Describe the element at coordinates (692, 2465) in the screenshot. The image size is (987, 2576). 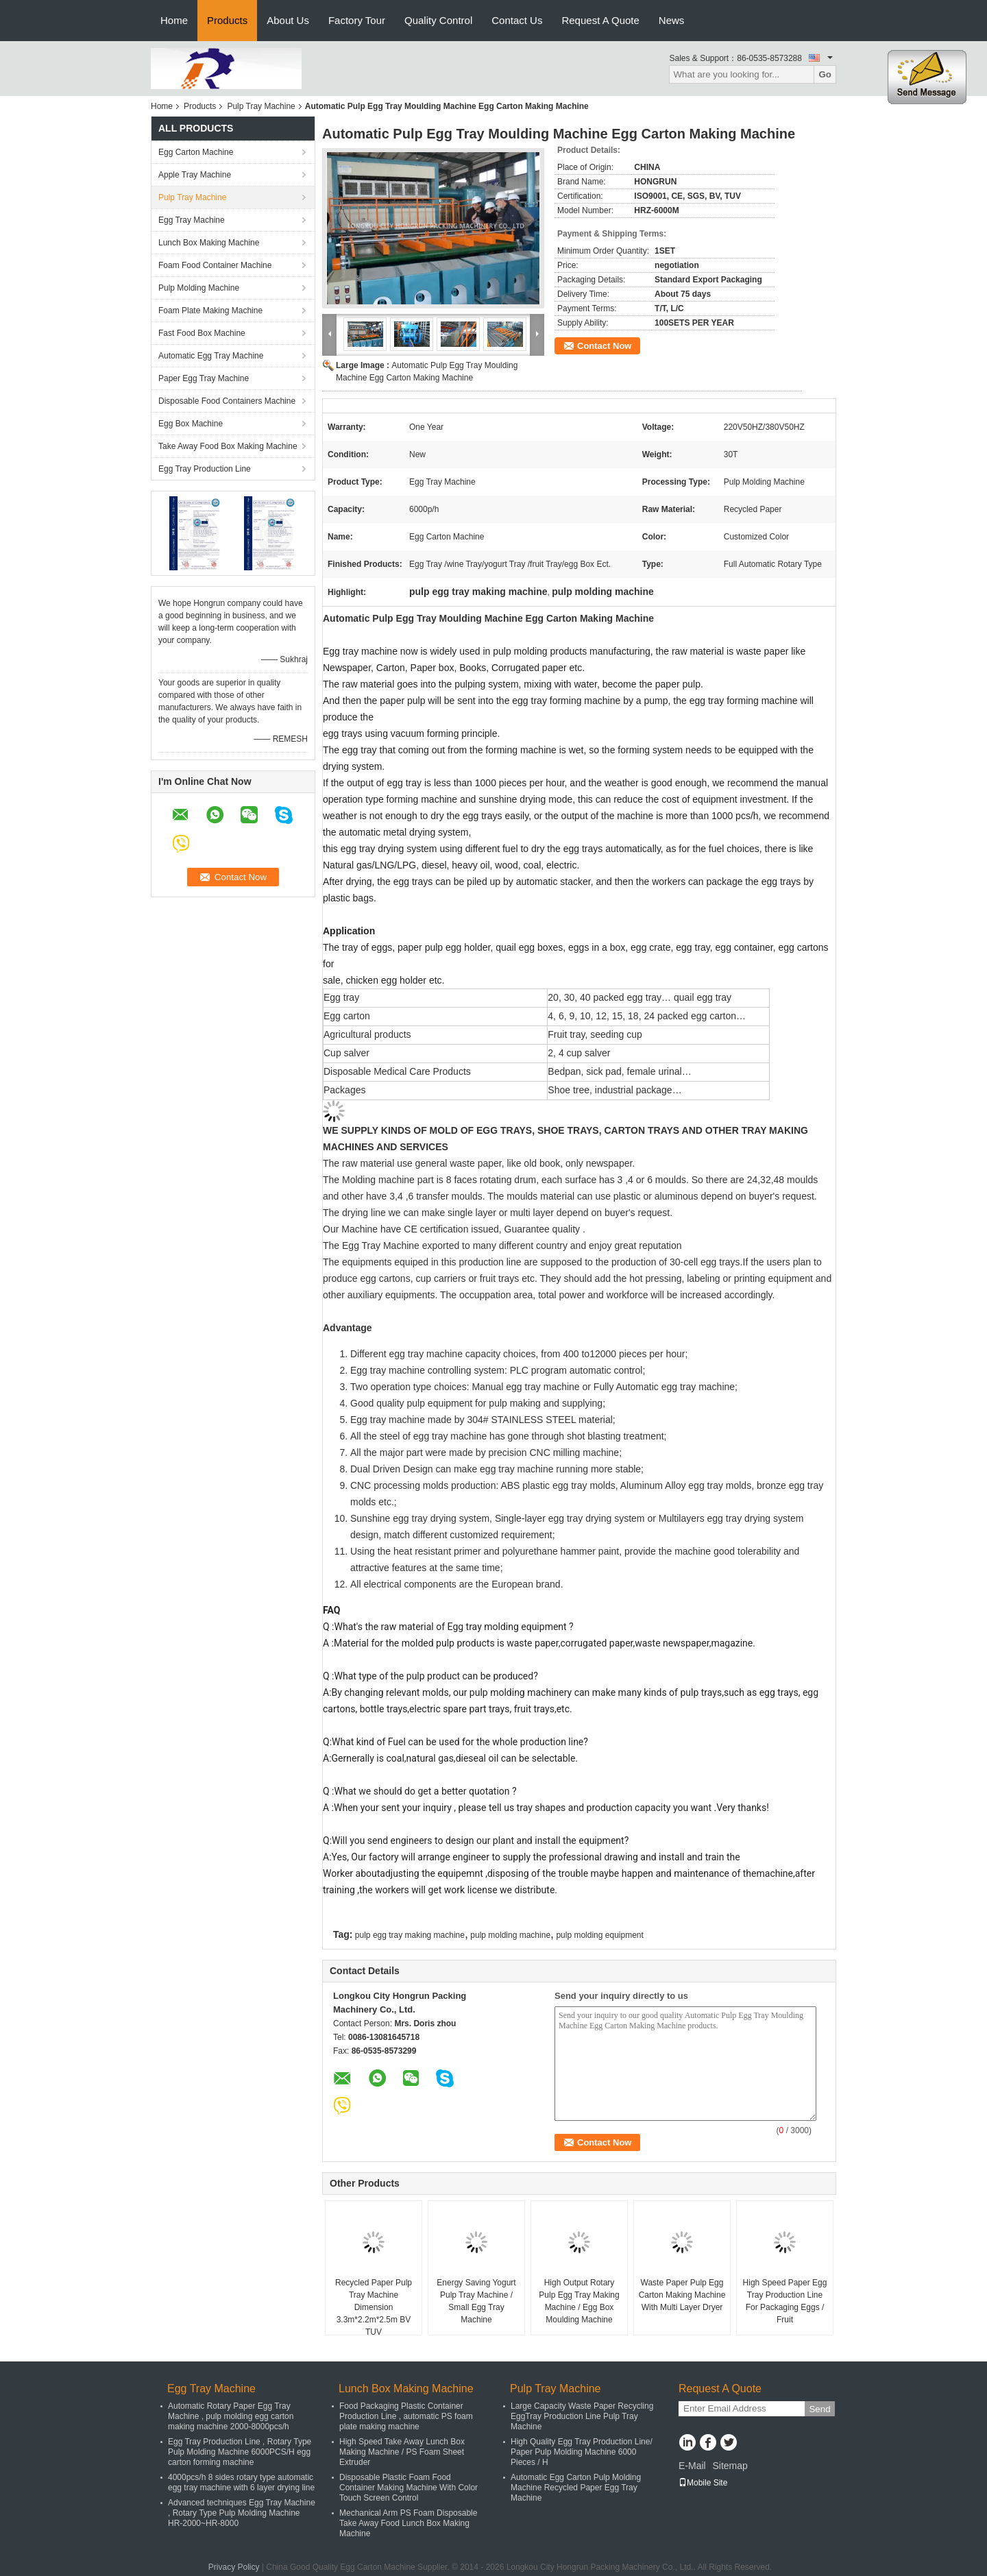
I see `E-Mail` at that location.